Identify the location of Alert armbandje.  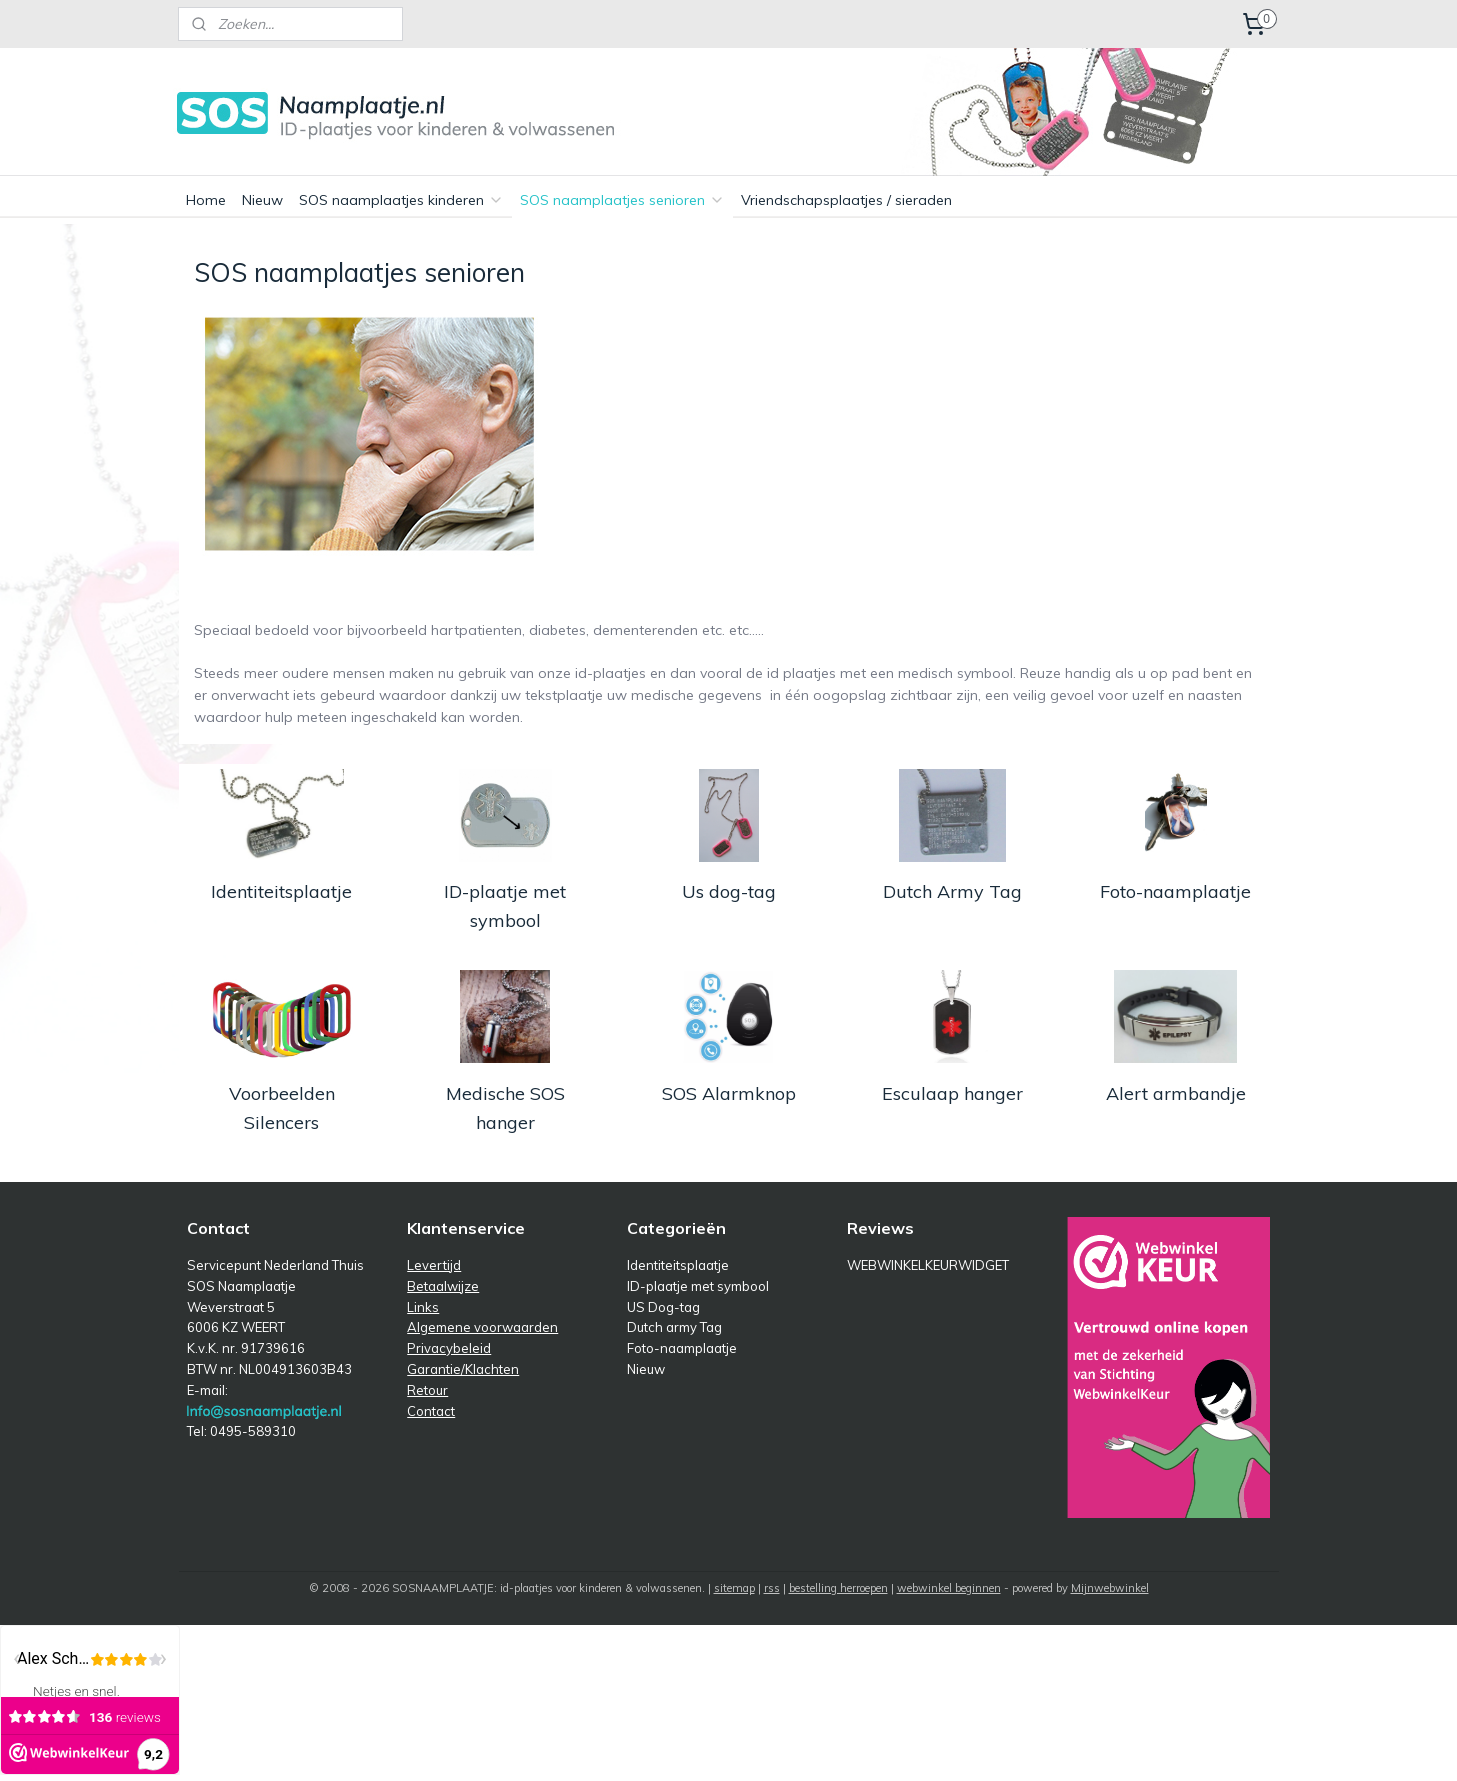
(1176, 1093).